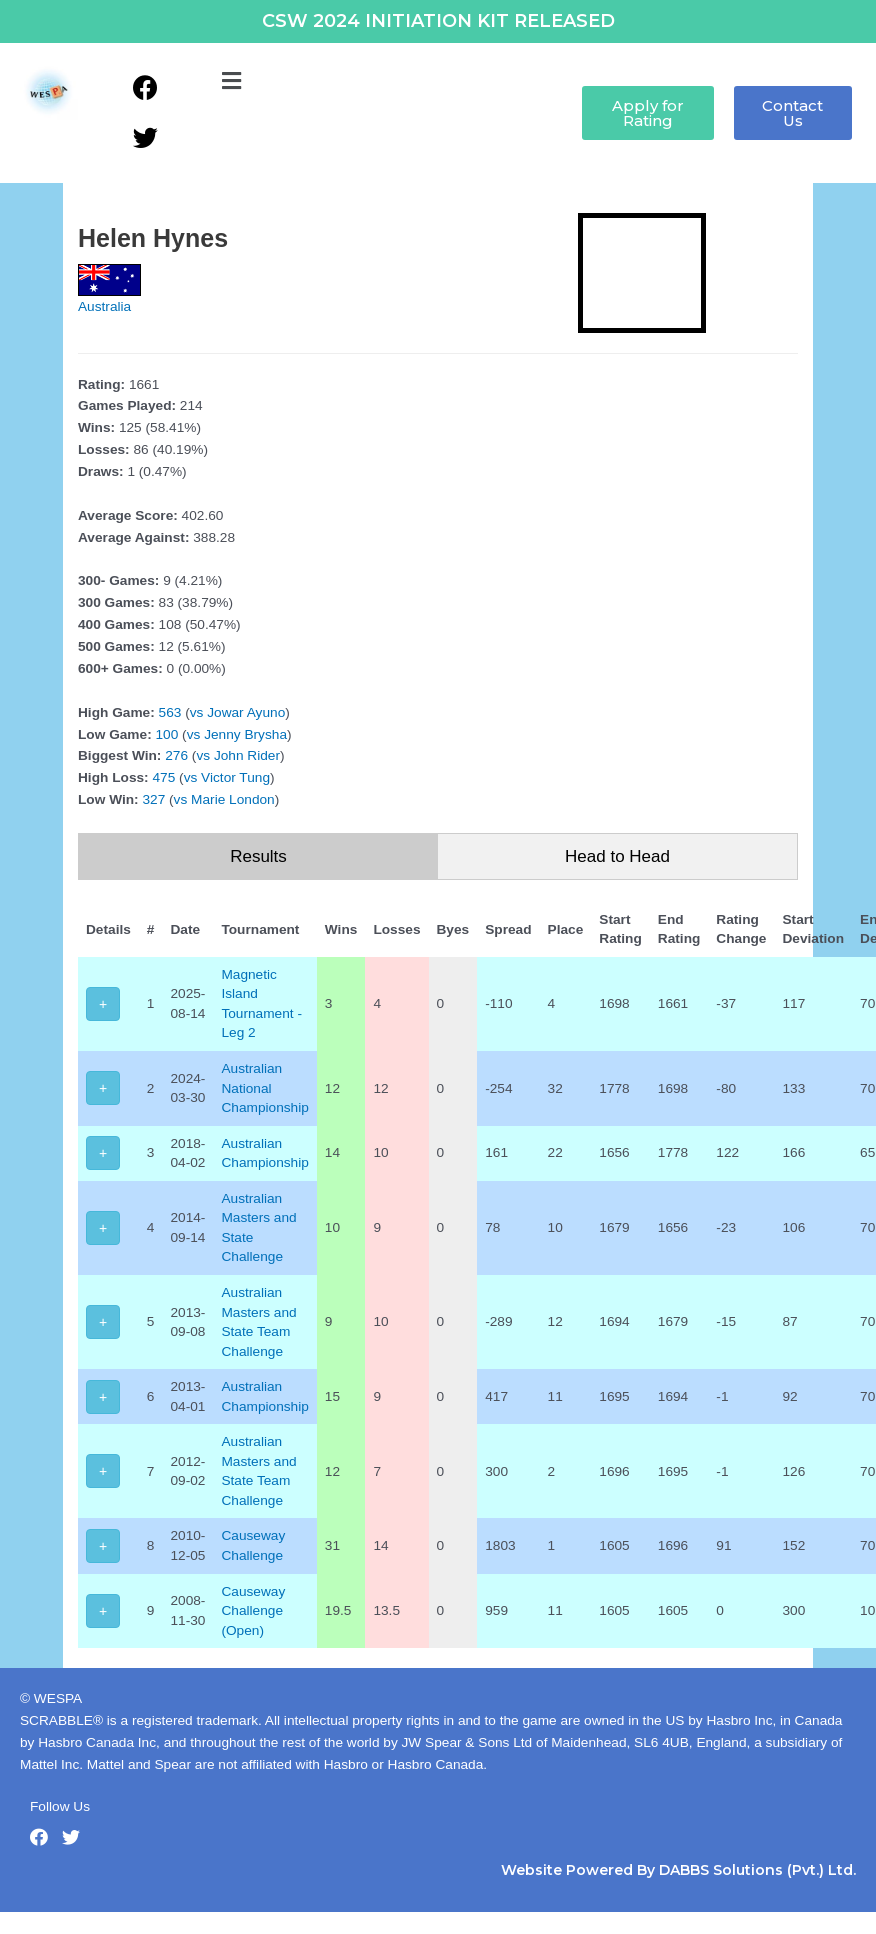 The width and height of the screenshot is (876, 1934). I want to click on vs, so click(197, 712).